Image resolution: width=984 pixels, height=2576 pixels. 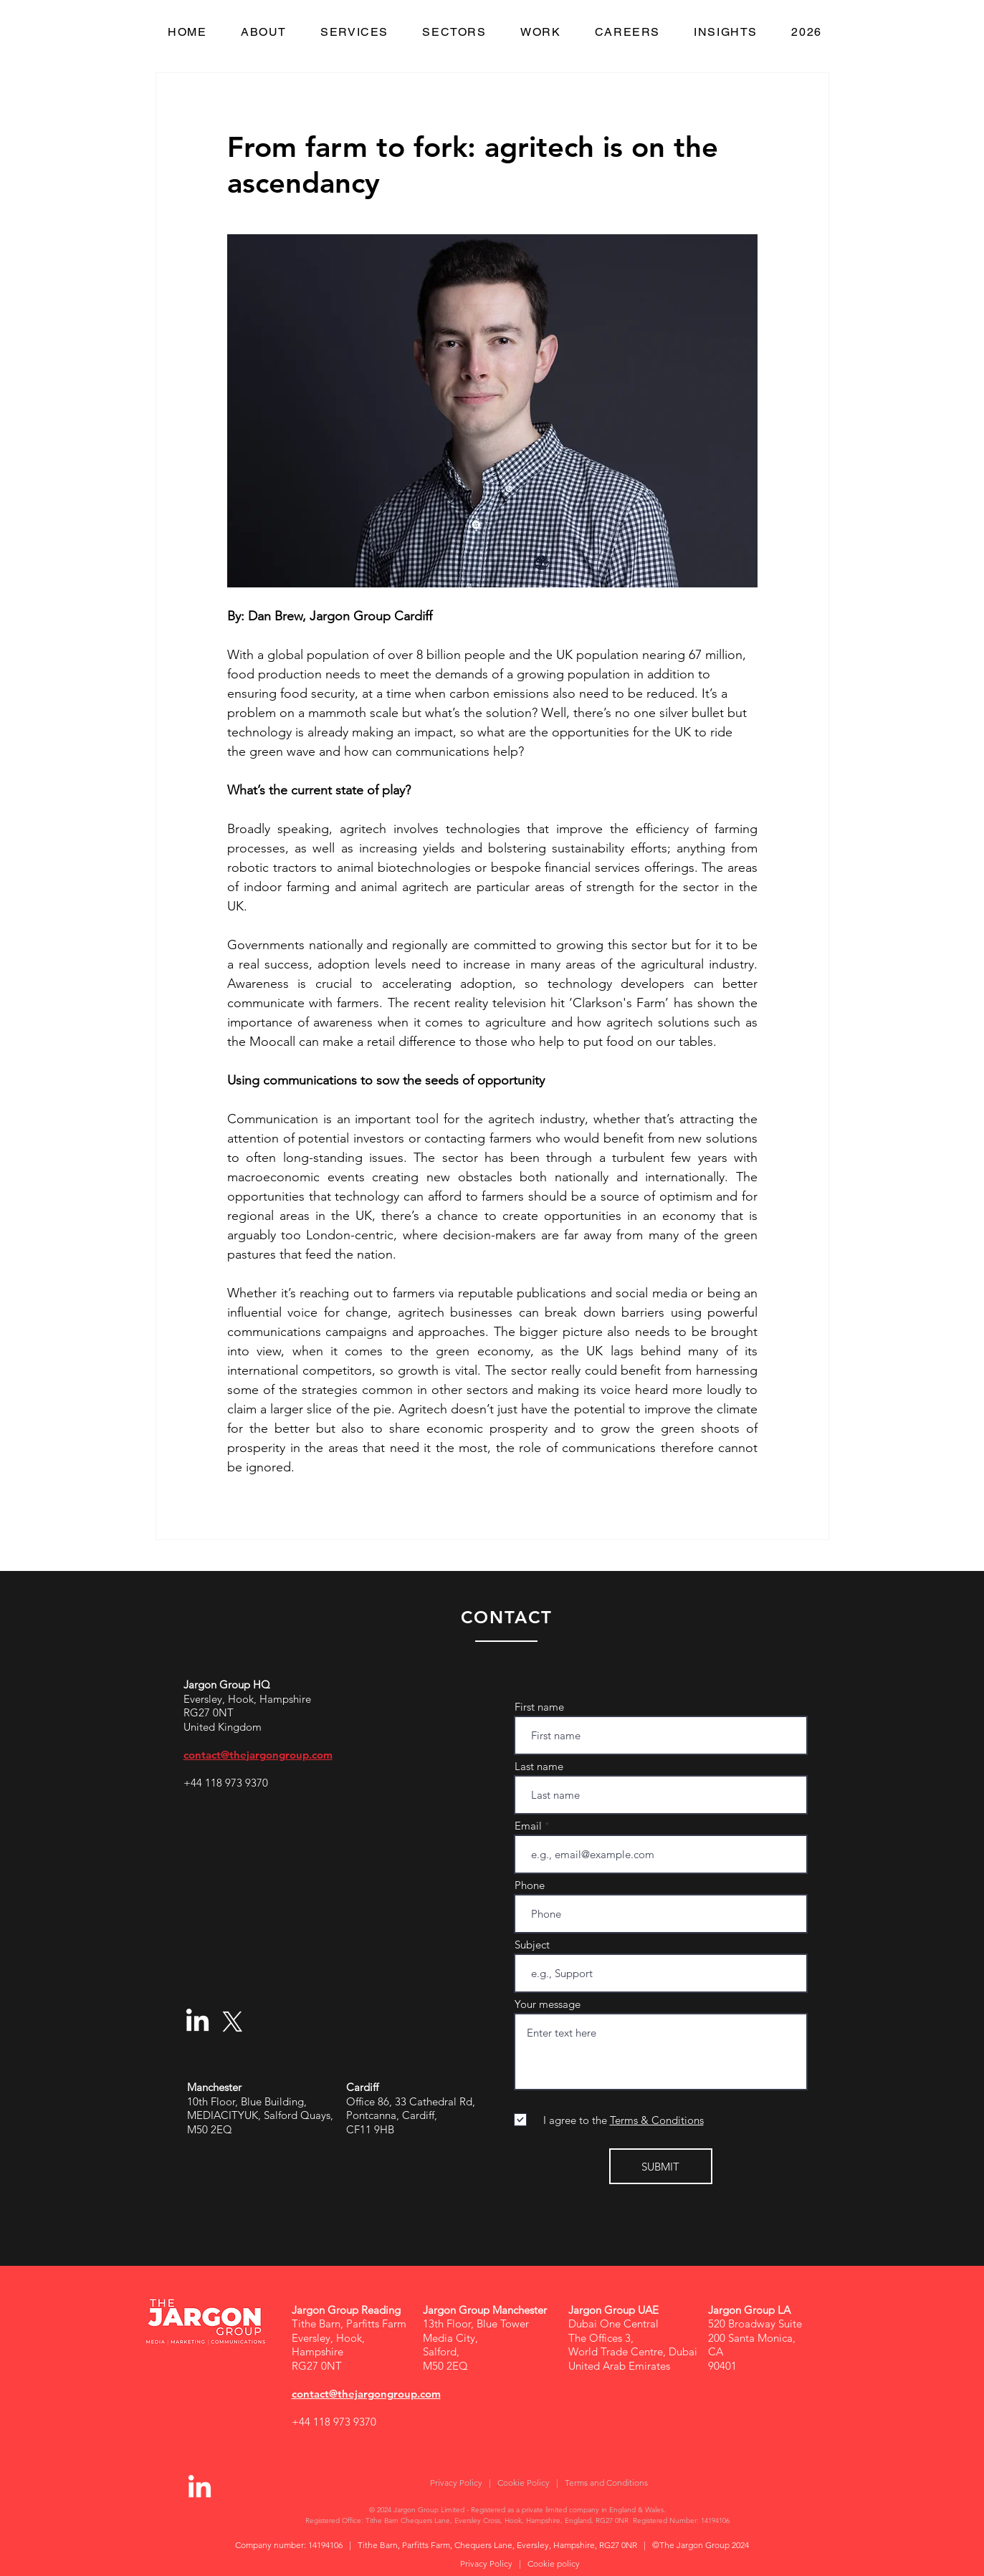 I want to click on Privacy Policy, so click(x=456, y=2482).